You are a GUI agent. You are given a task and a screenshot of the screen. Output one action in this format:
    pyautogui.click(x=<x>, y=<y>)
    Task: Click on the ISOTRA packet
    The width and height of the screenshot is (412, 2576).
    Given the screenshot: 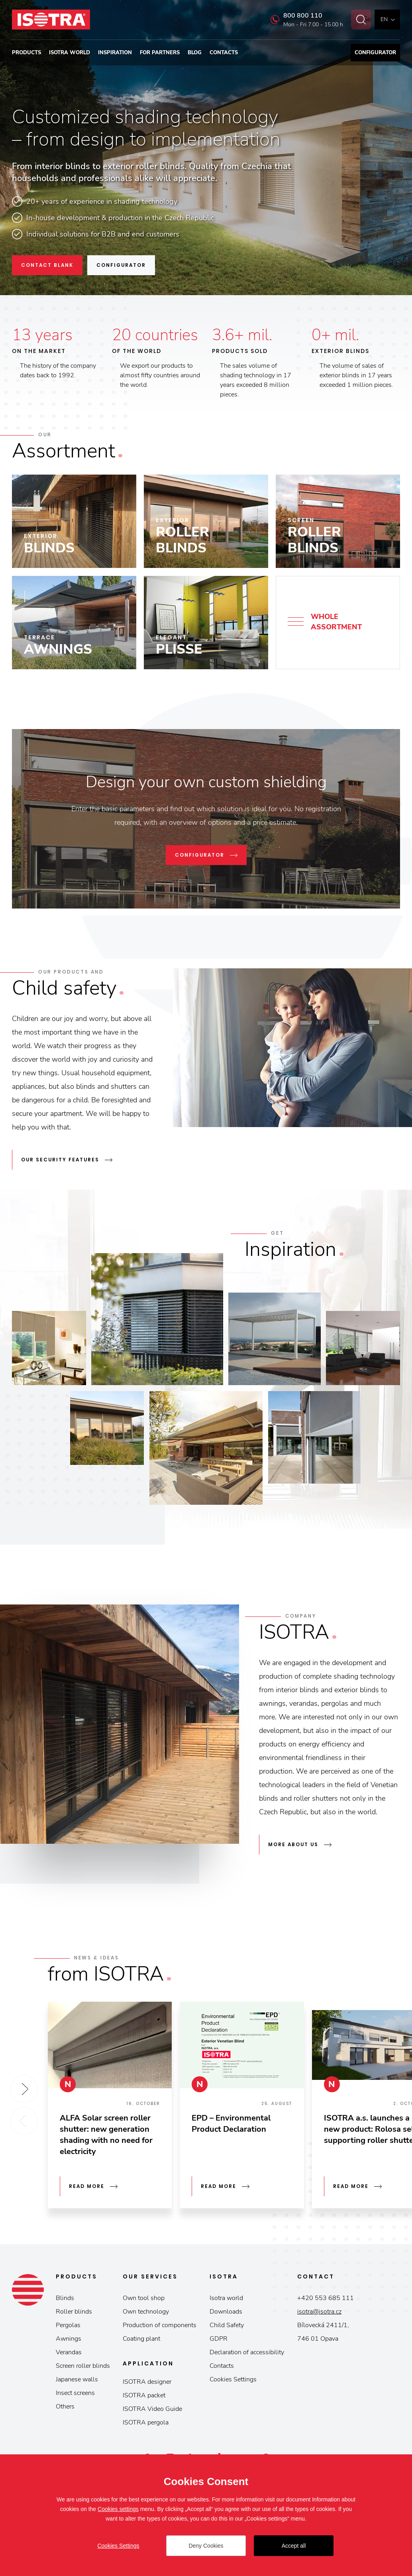 What is the action you would take?
    pyautogui.click(x=144, y=2395)
    